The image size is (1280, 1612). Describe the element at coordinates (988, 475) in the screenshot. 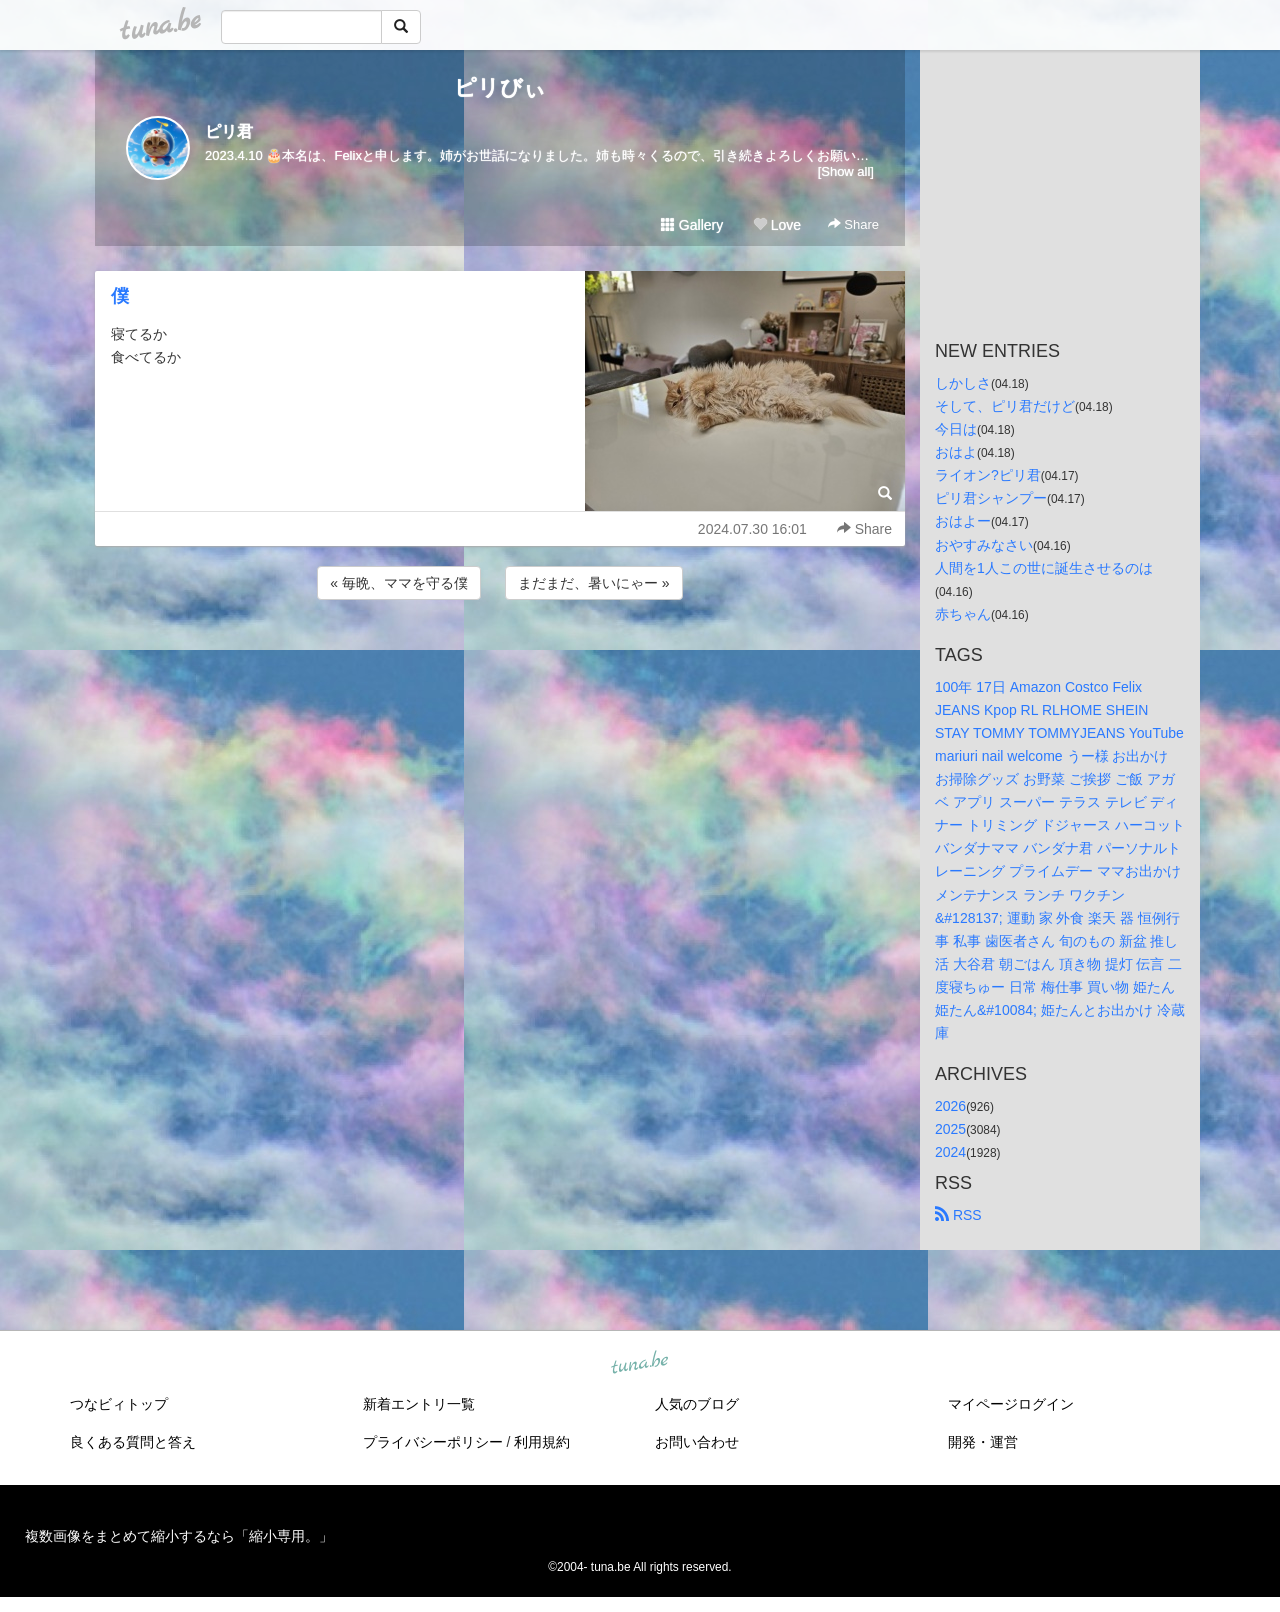

I see `ライオン?ピリ君` at that location.